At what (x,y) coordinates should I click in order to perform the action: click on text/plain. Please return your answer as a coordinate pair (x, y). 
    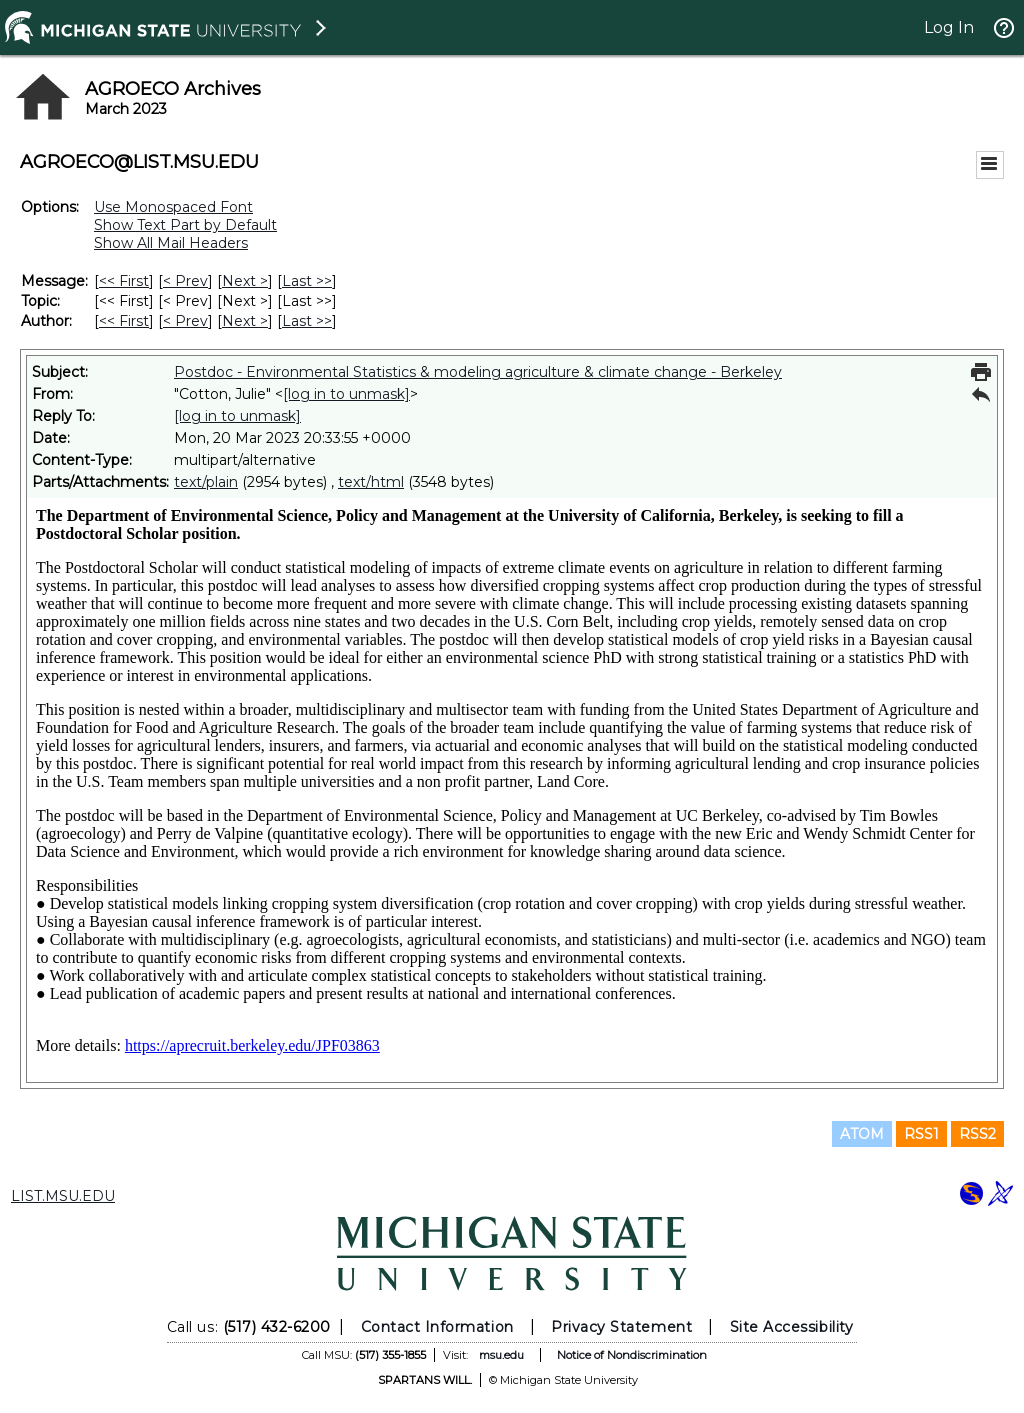
    Looking at the image, I should click on (206, 482).